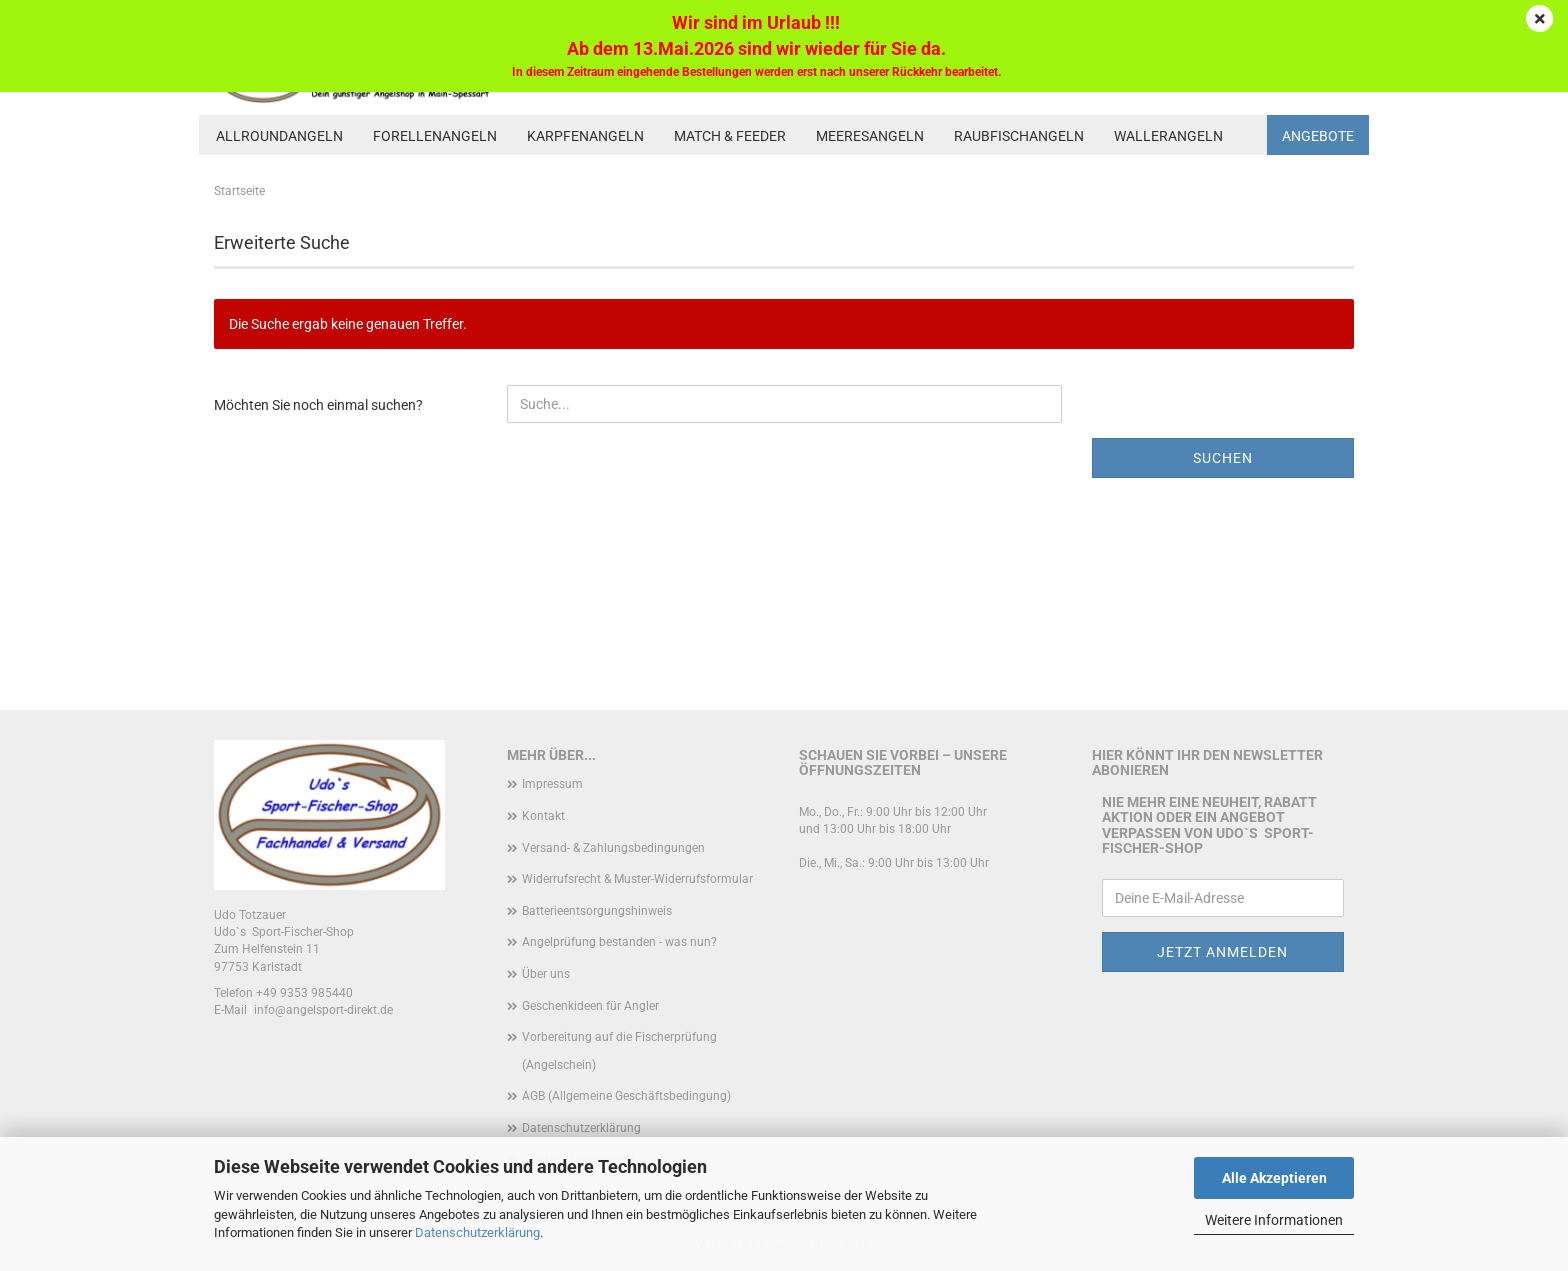 The image size is (1568, 1271). I want to click on Wallerangeln, so click(1168, 136).